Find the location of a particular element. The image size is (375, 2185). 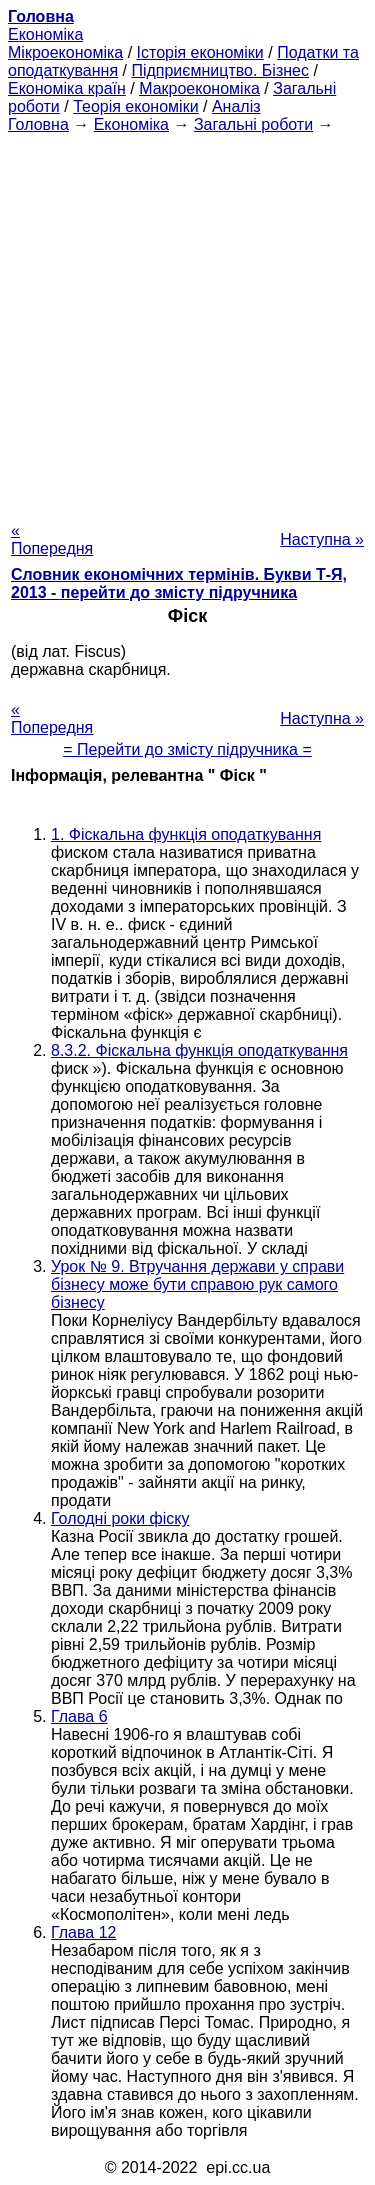

Головна is located at coordinates (38, 124).